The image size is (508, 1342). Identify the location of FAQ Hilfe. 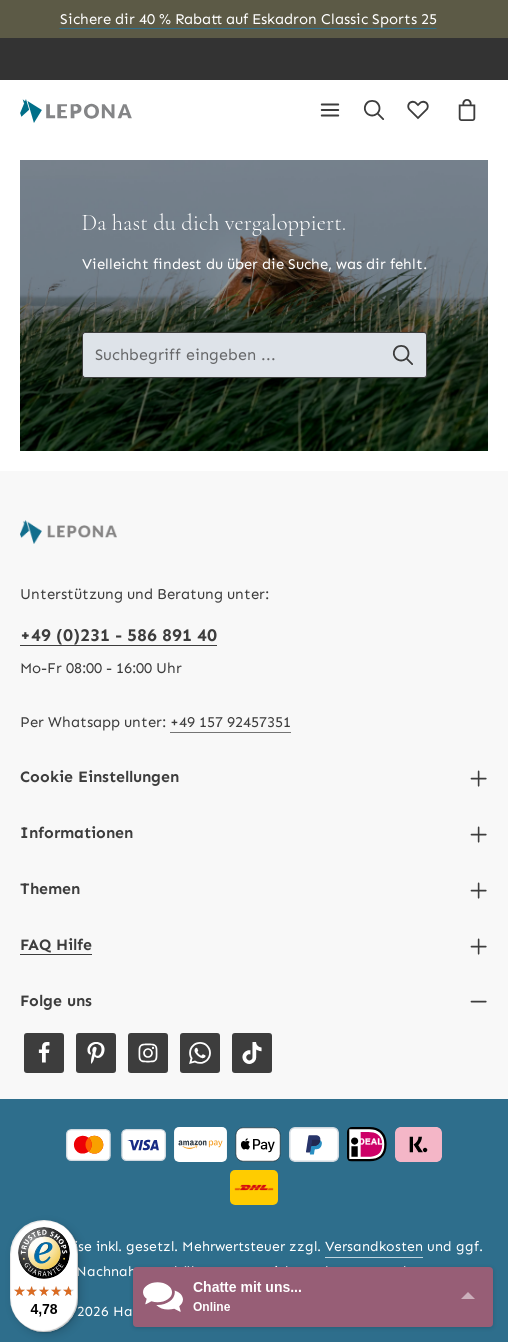
(56, 944).